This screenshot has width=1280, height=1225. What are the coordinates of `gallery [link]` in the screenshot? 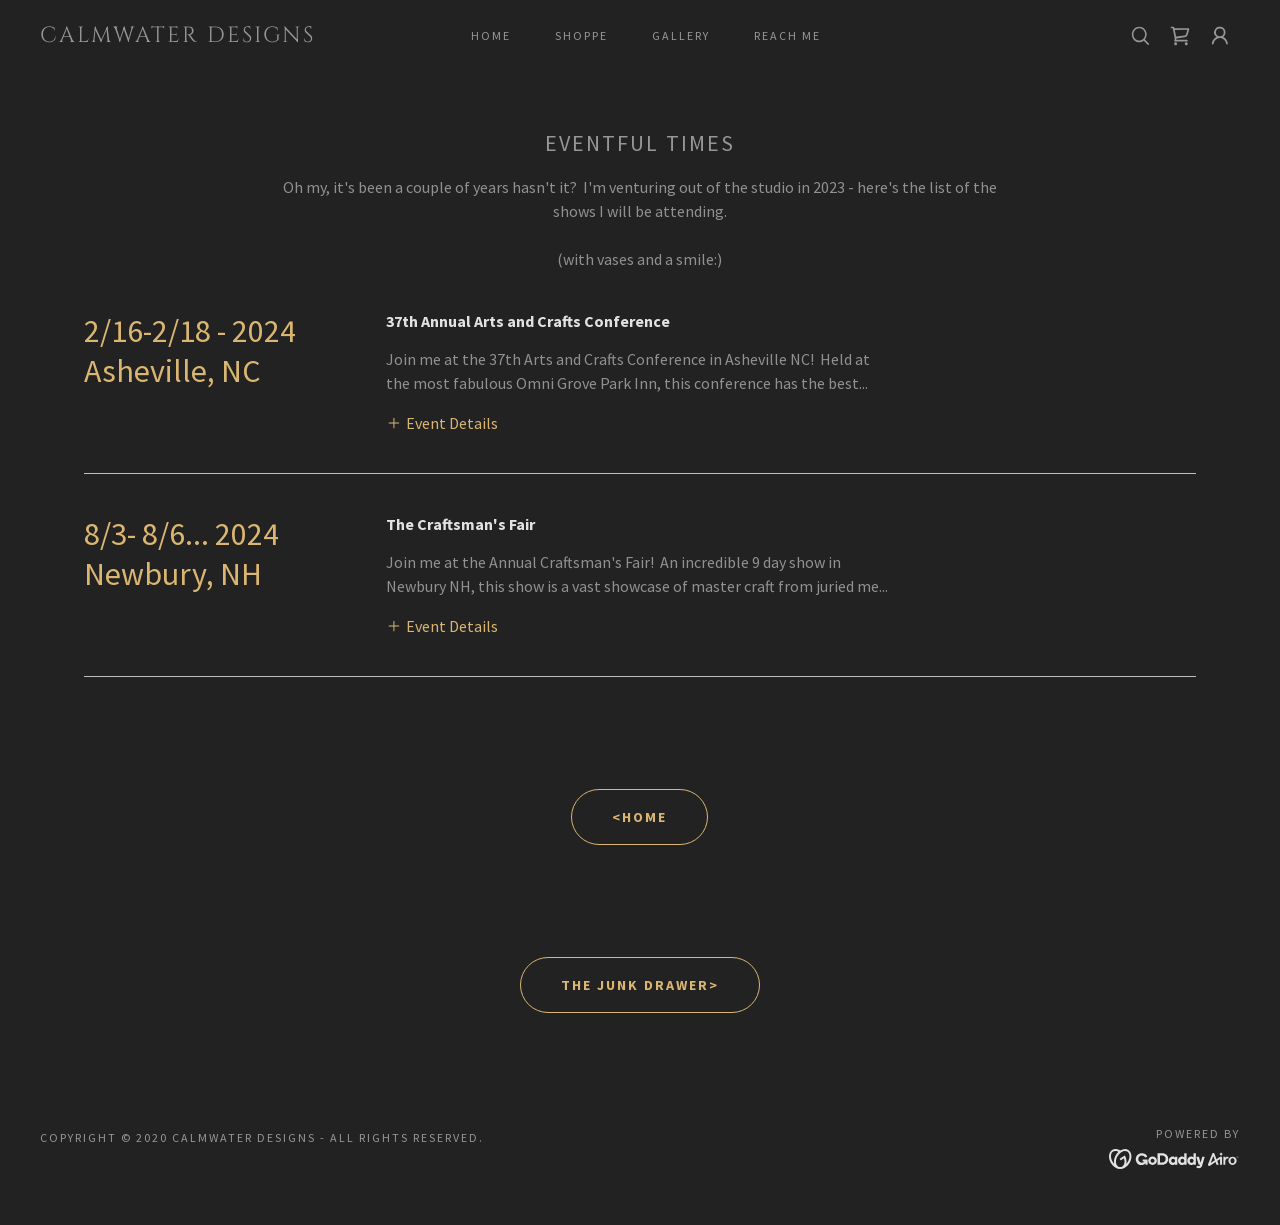 It's located at (681, 35).